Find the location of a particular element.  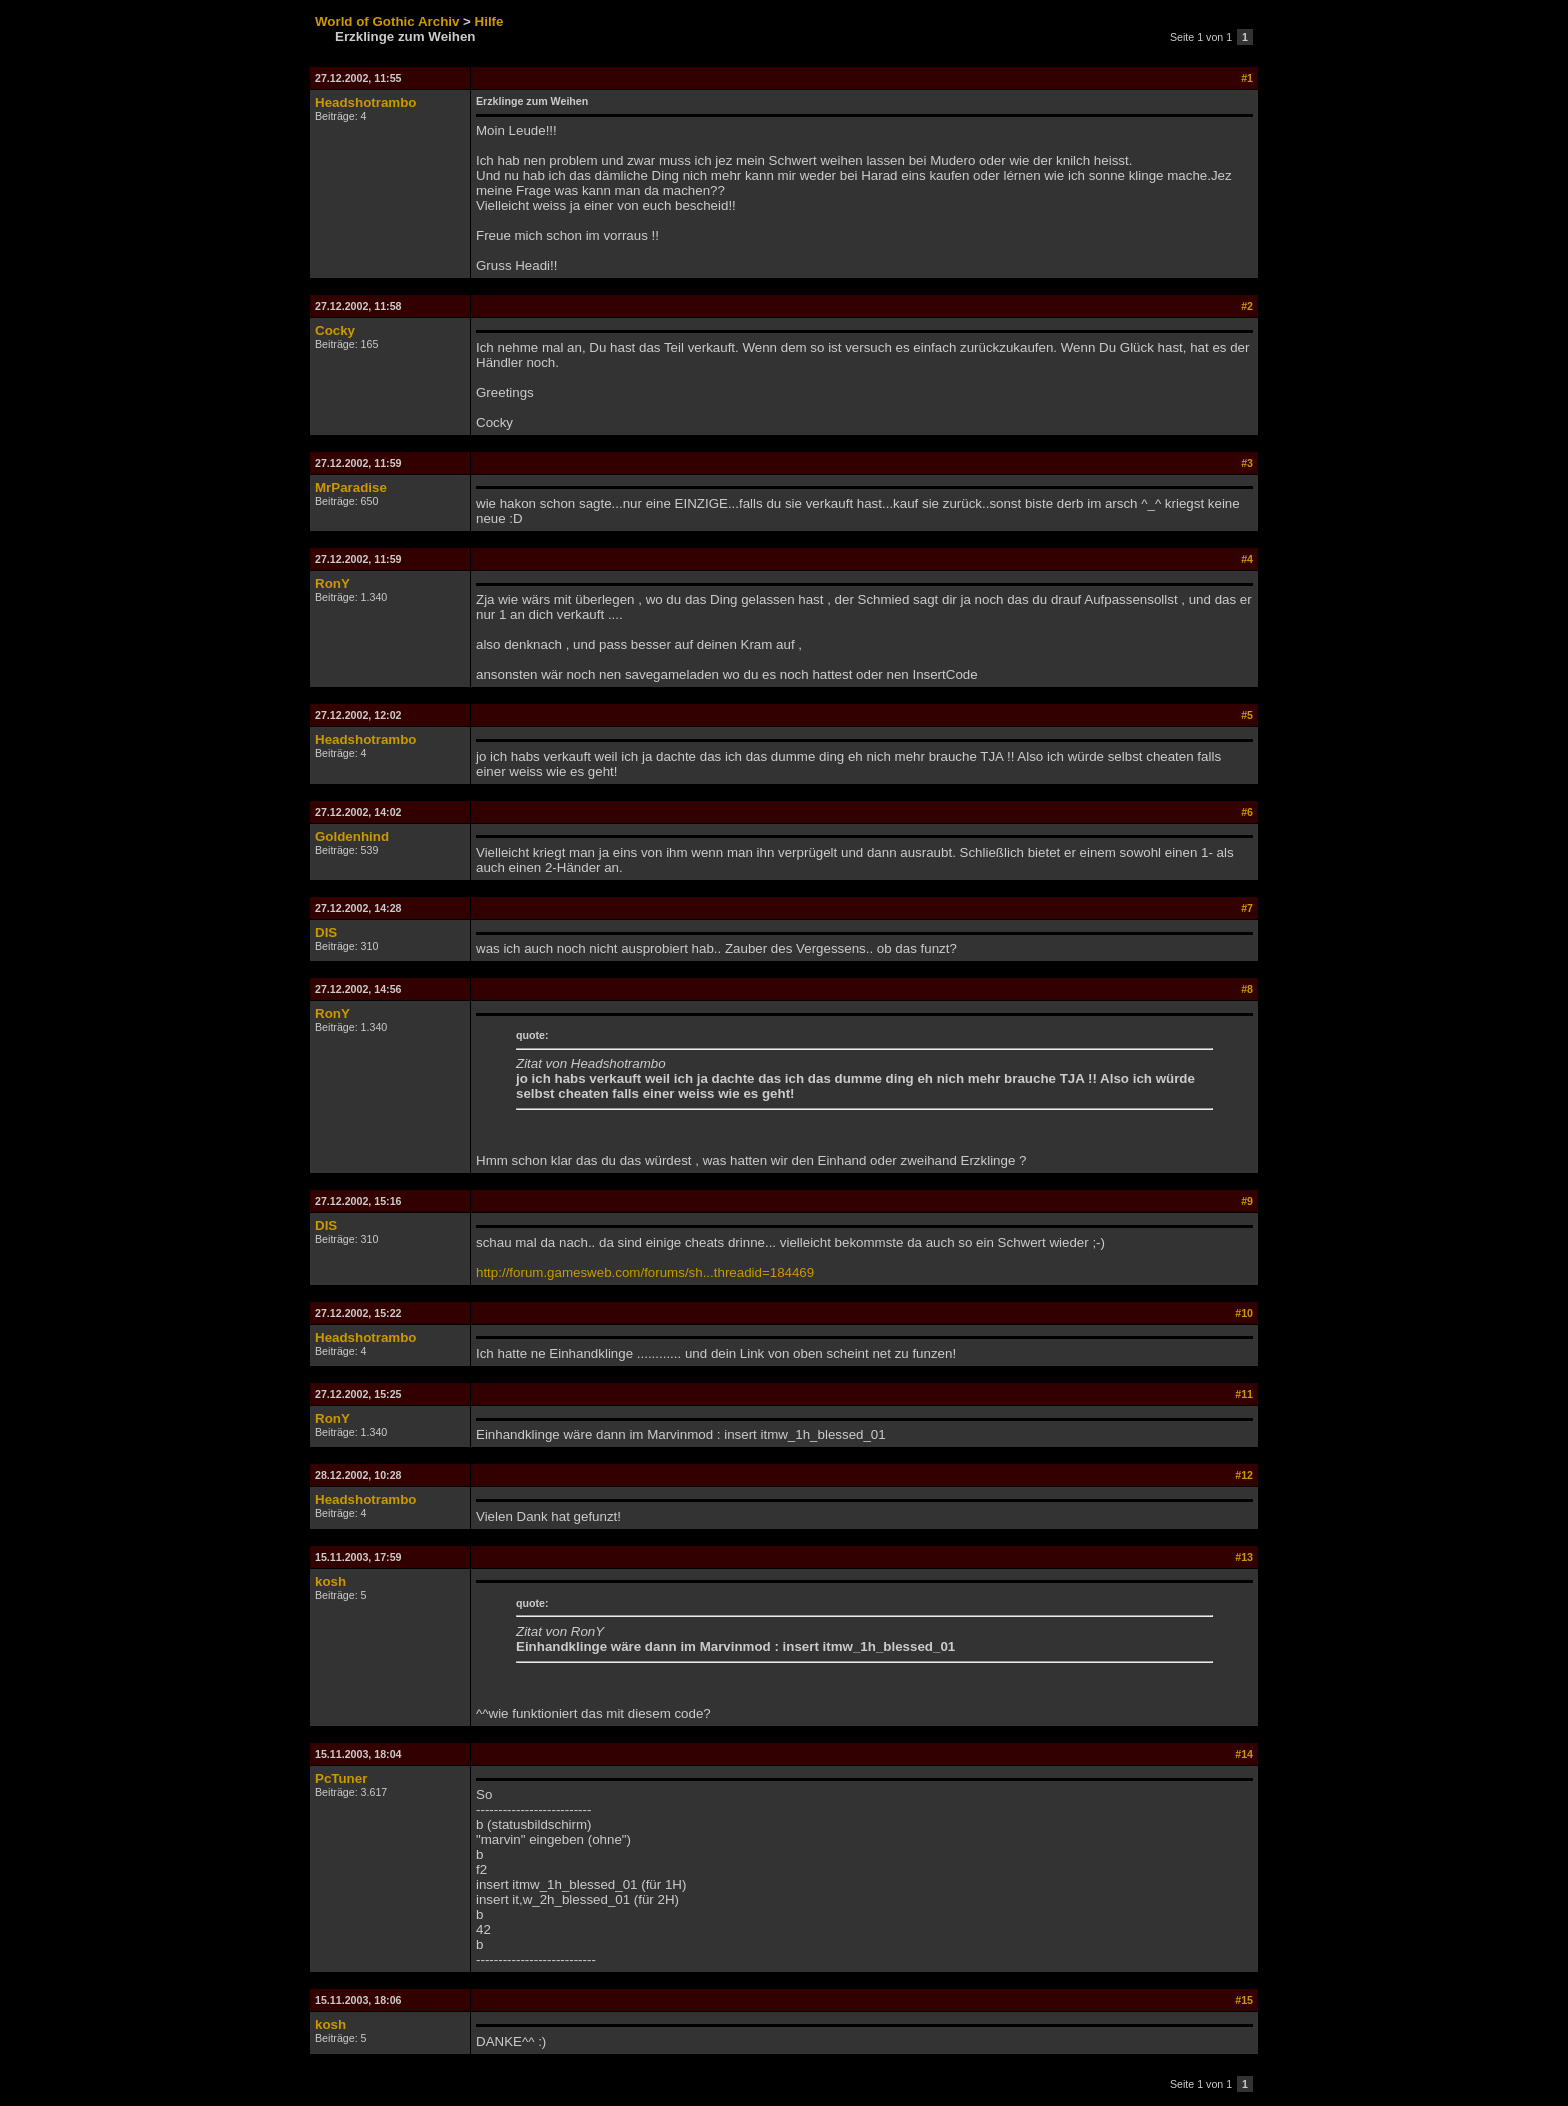

#8 is located at coordinates (1247, 989).